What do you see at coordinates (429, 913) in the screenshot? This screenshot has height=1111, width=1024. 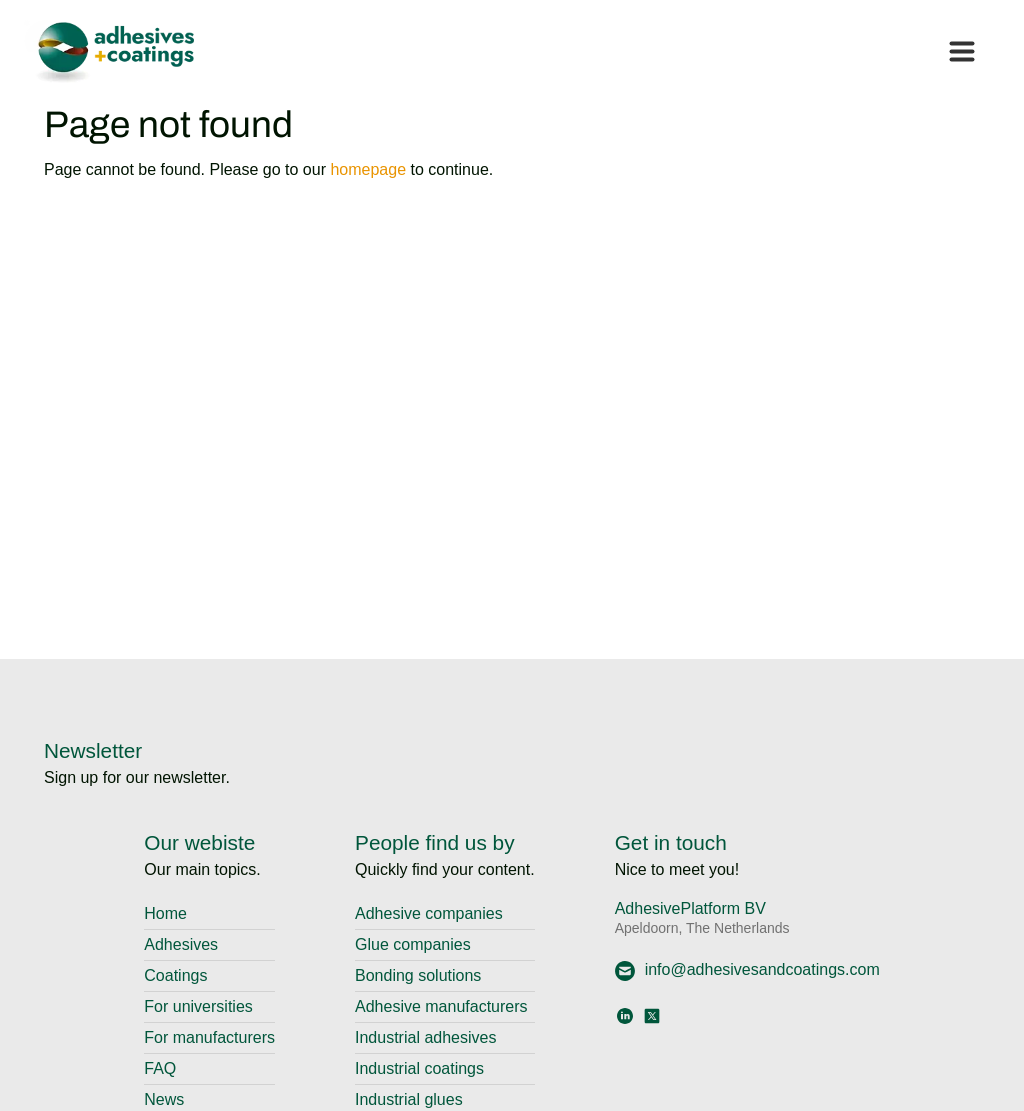 I see `Adhesive companies` at bounding box center [429, 913].